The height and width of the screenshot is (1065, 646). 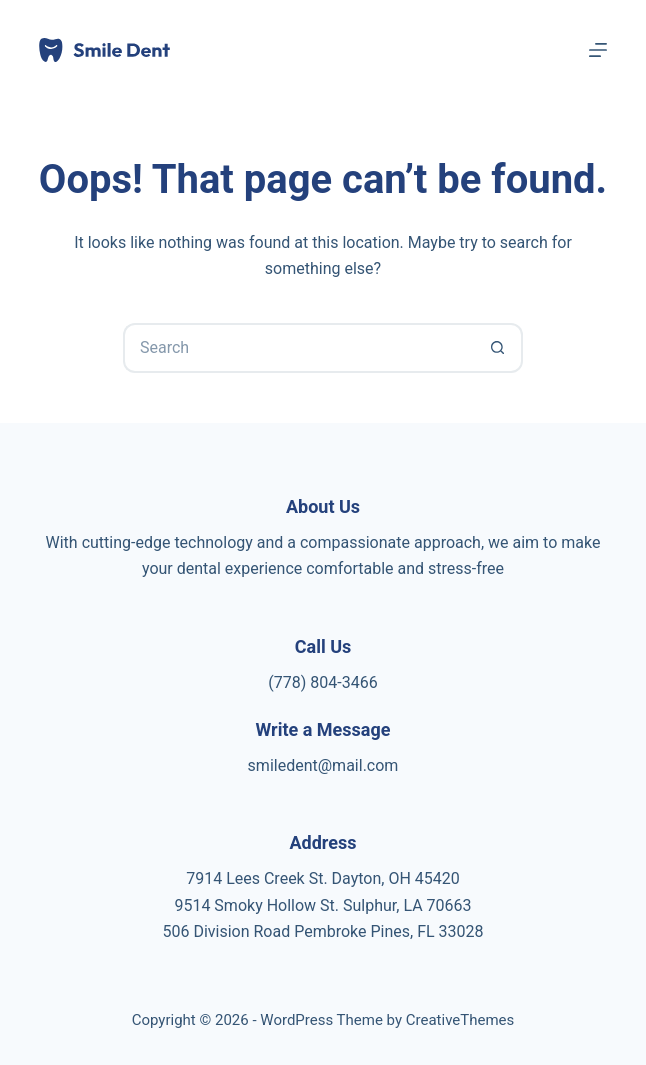 What do you see at coordinates (598, 50) in the screenshot?
I see `[Menu]` at bounding box center [598, 50].